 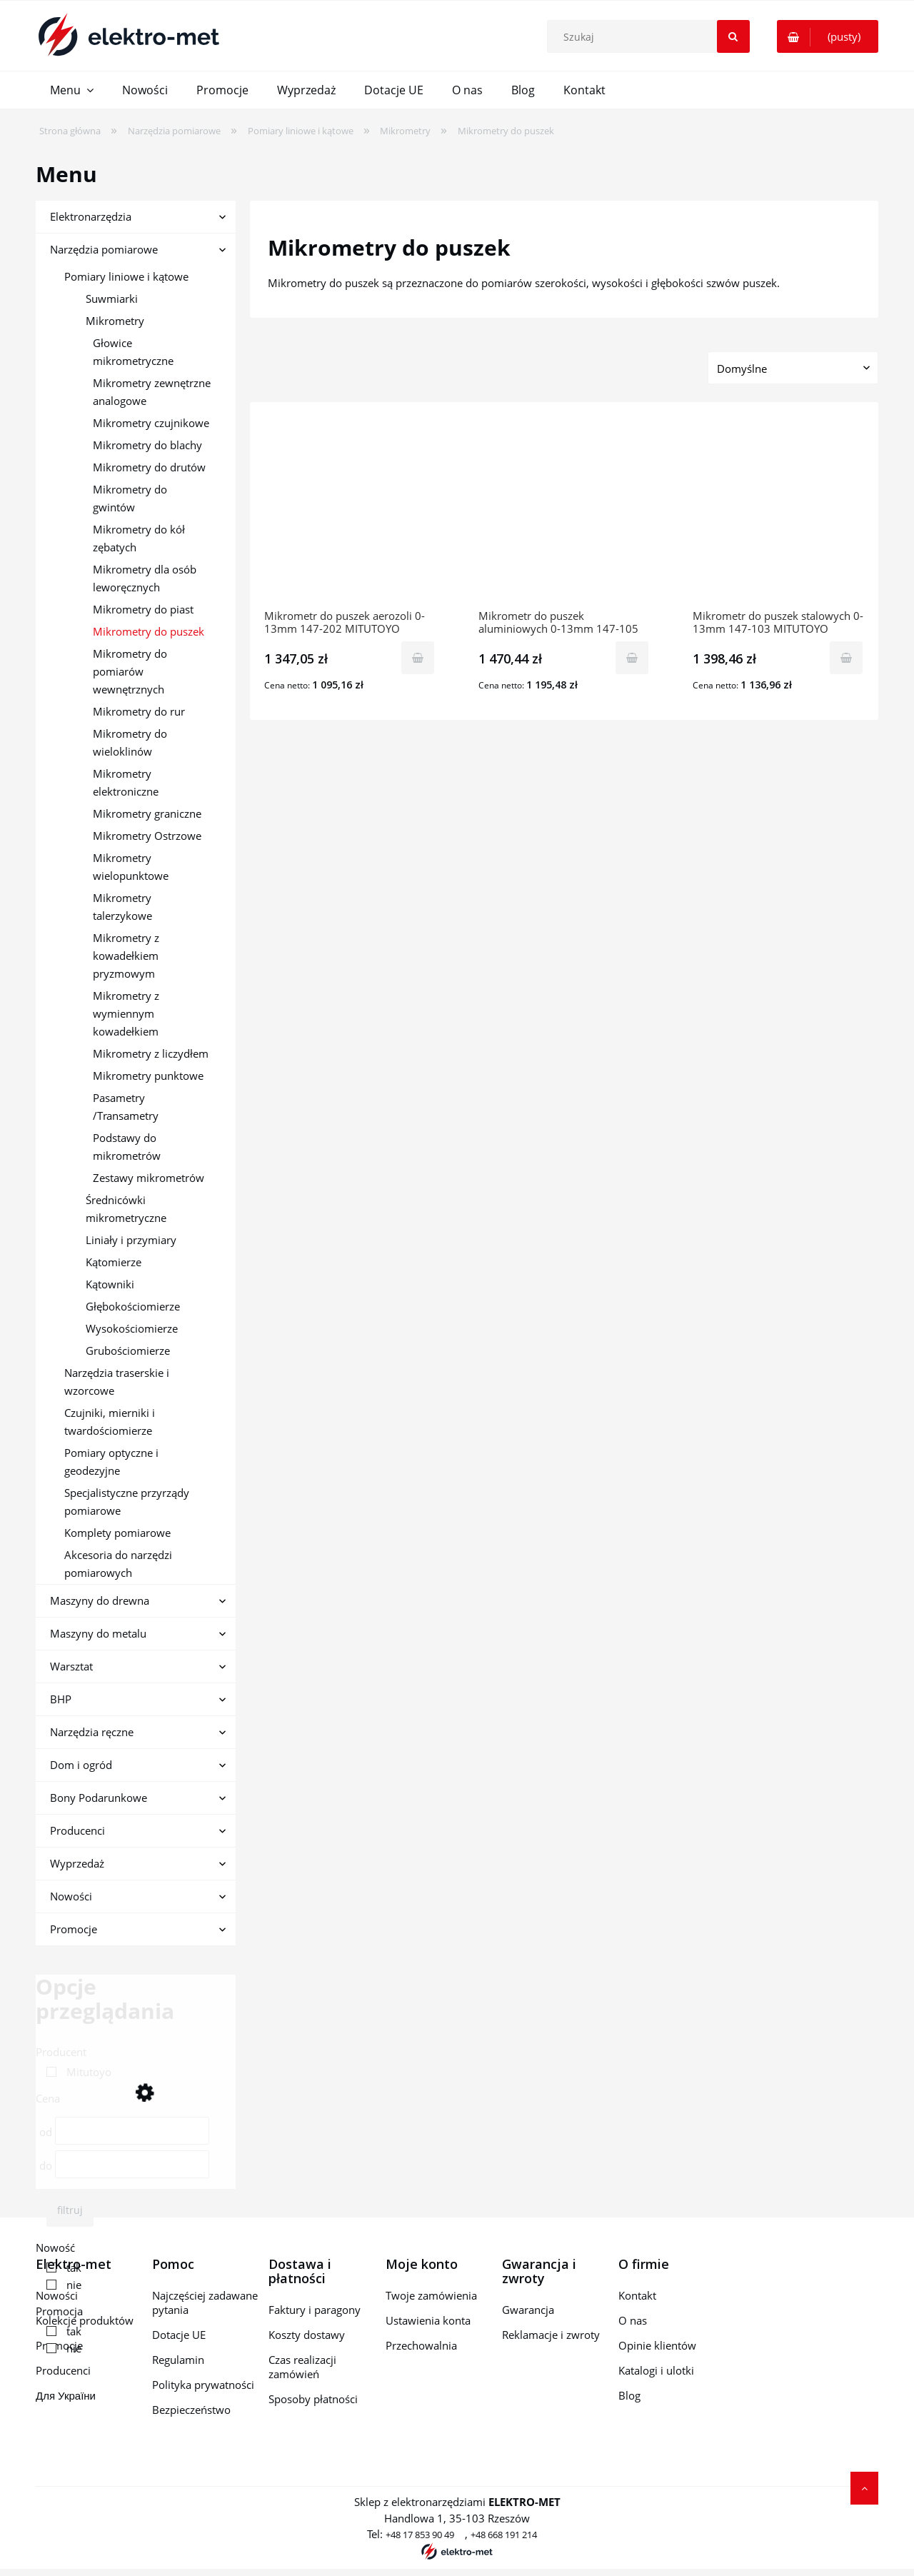 What do you see at coordinates (111, 1461) in the screenshot?
I see `Pomiary optyczne i geodezyjne` at bounding box center [111, 1461].